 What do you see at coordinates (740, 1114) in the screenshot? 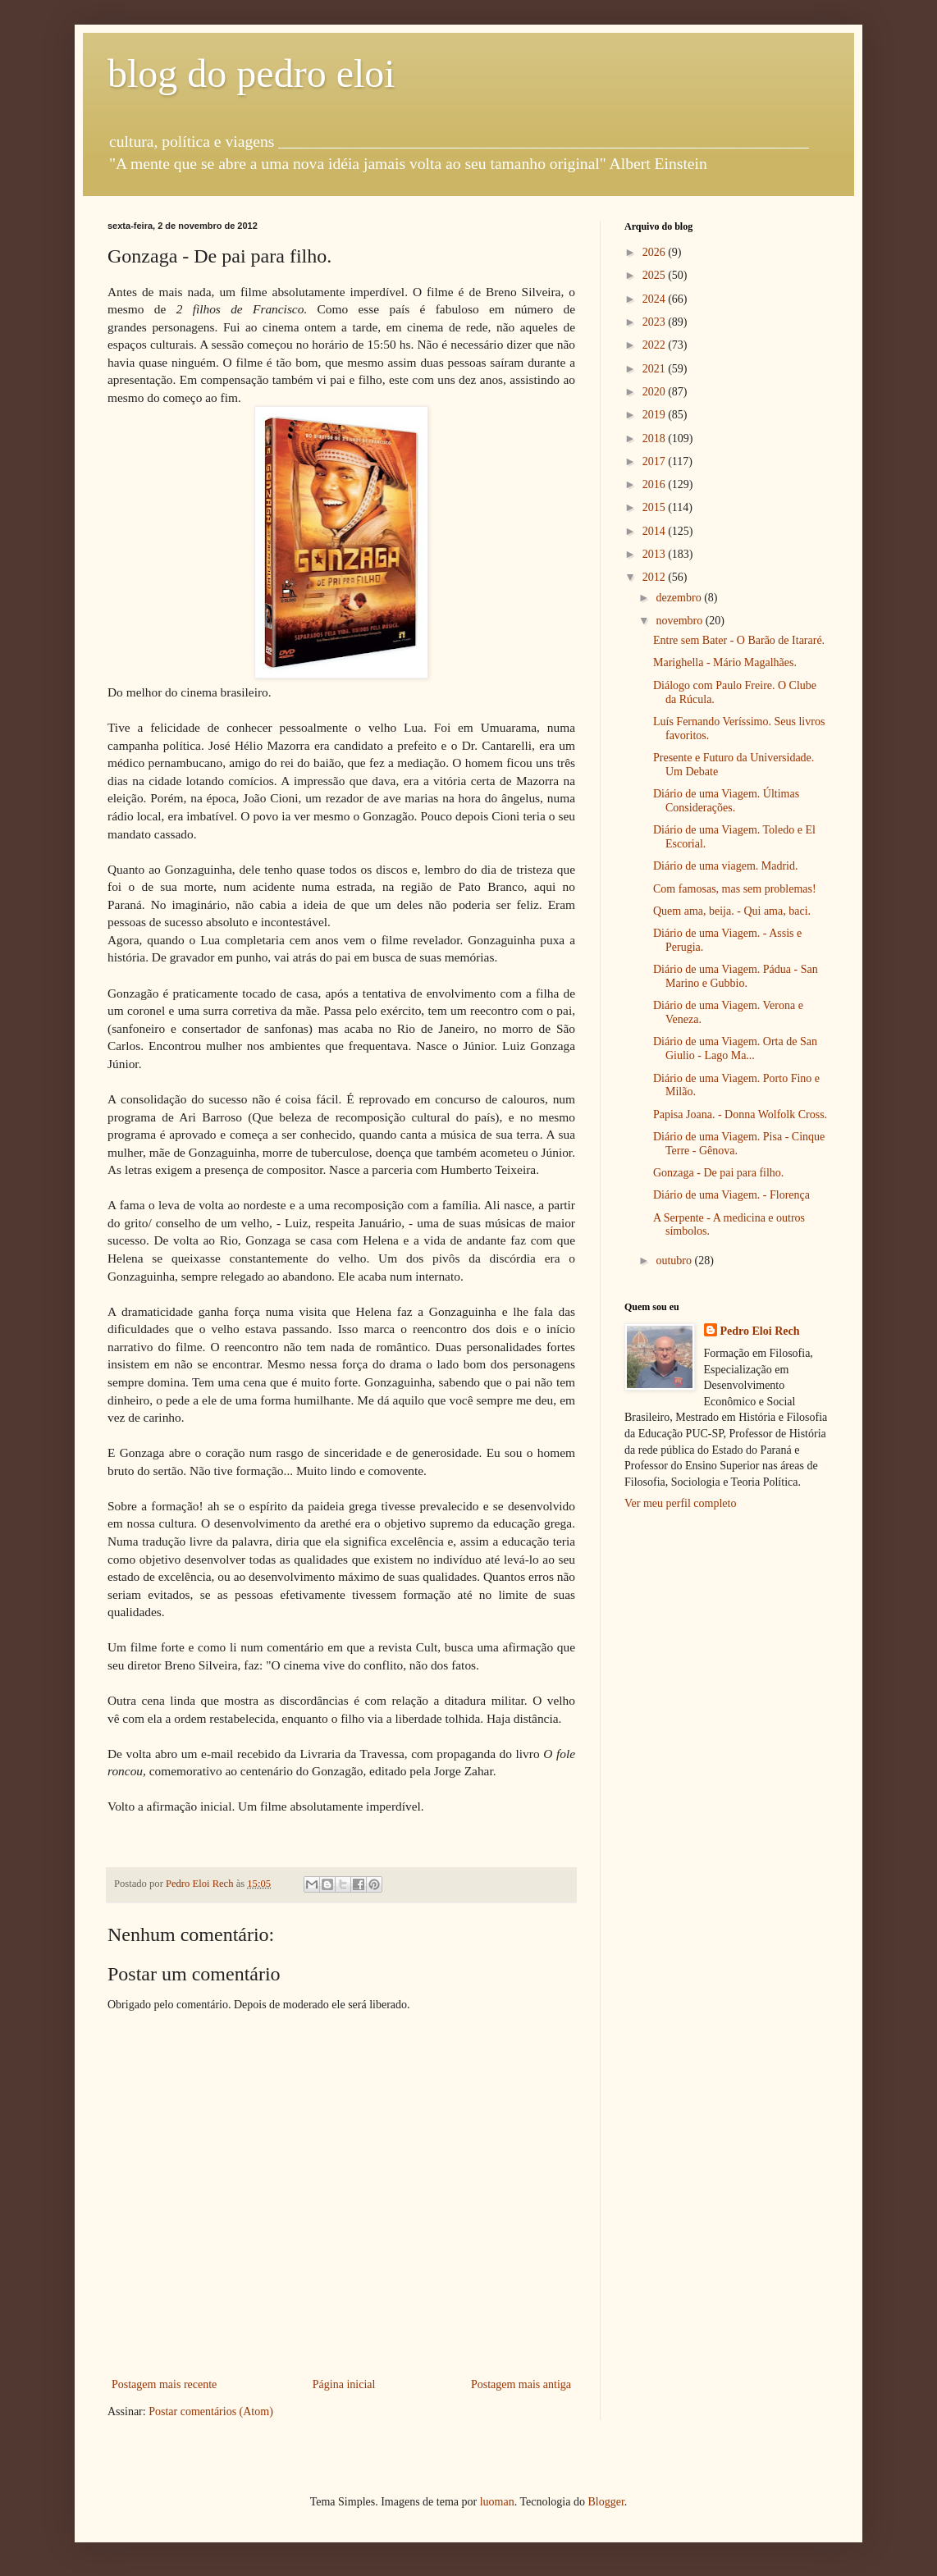
I see `Papisa Joana. - Donna Wolfolk Cross.` at bounding box center [740, 1114].